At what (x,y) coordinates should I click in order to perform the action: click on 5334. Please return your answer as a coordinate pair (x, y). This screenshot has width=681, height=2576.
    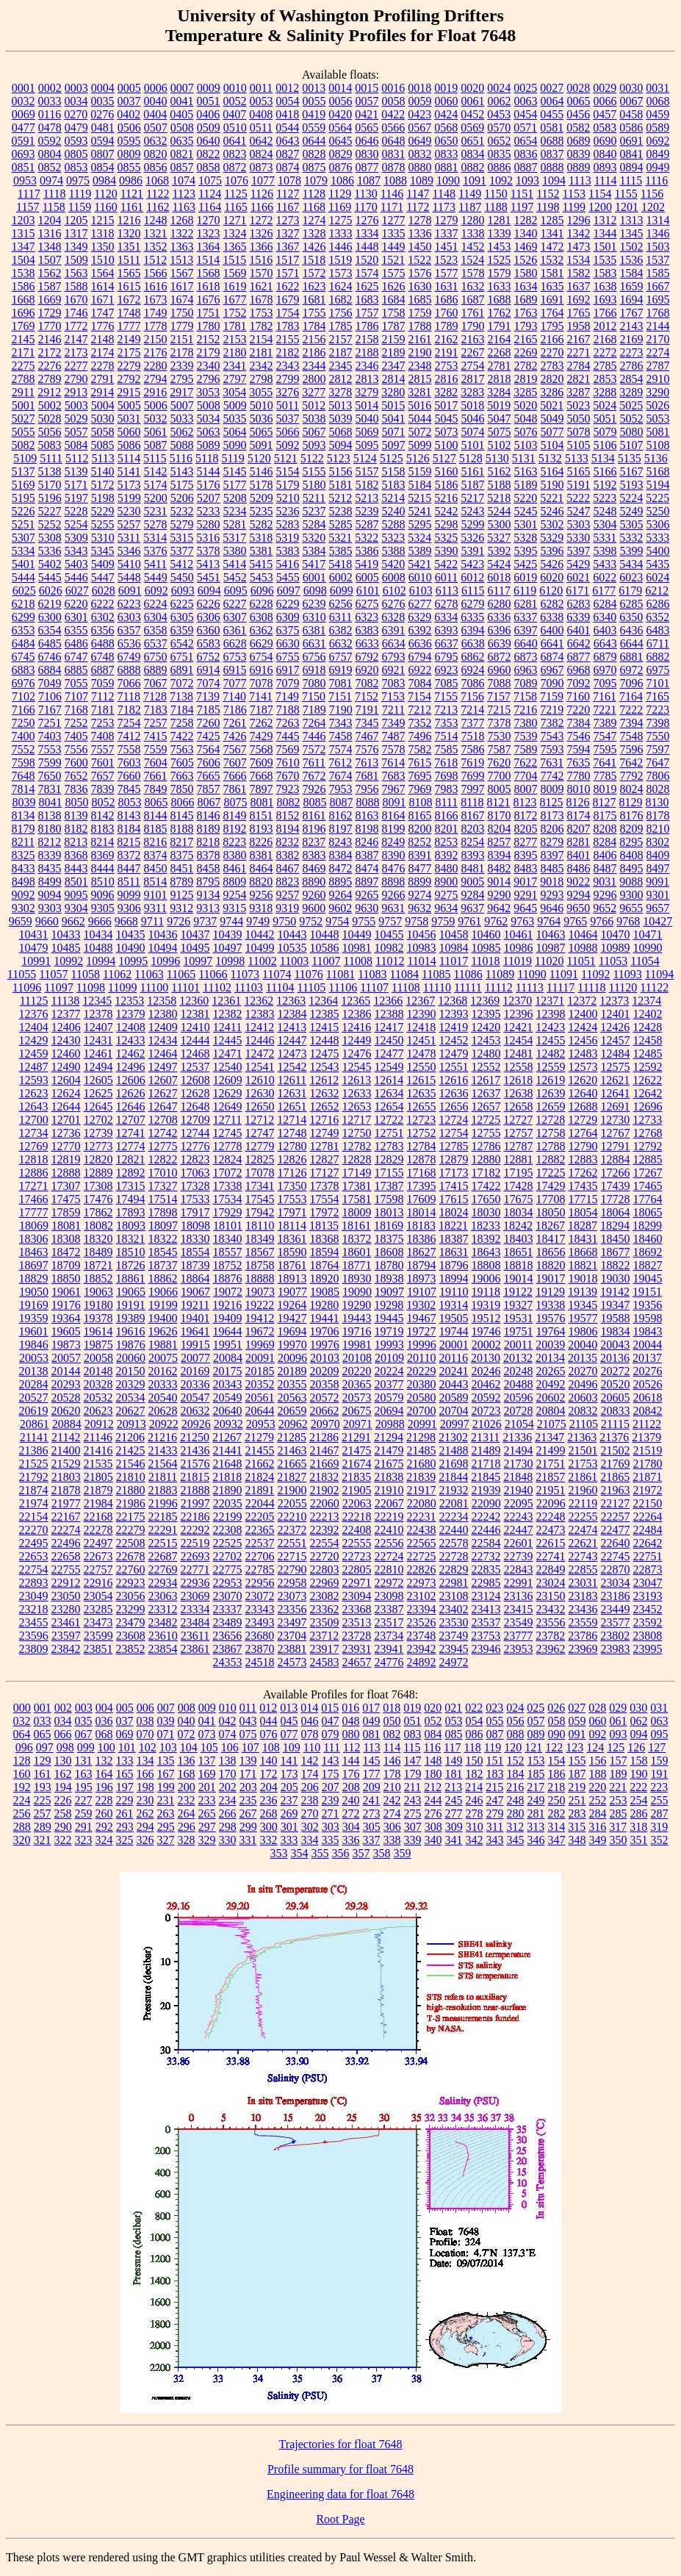
    Looking at the image, I should click on (23, 551).